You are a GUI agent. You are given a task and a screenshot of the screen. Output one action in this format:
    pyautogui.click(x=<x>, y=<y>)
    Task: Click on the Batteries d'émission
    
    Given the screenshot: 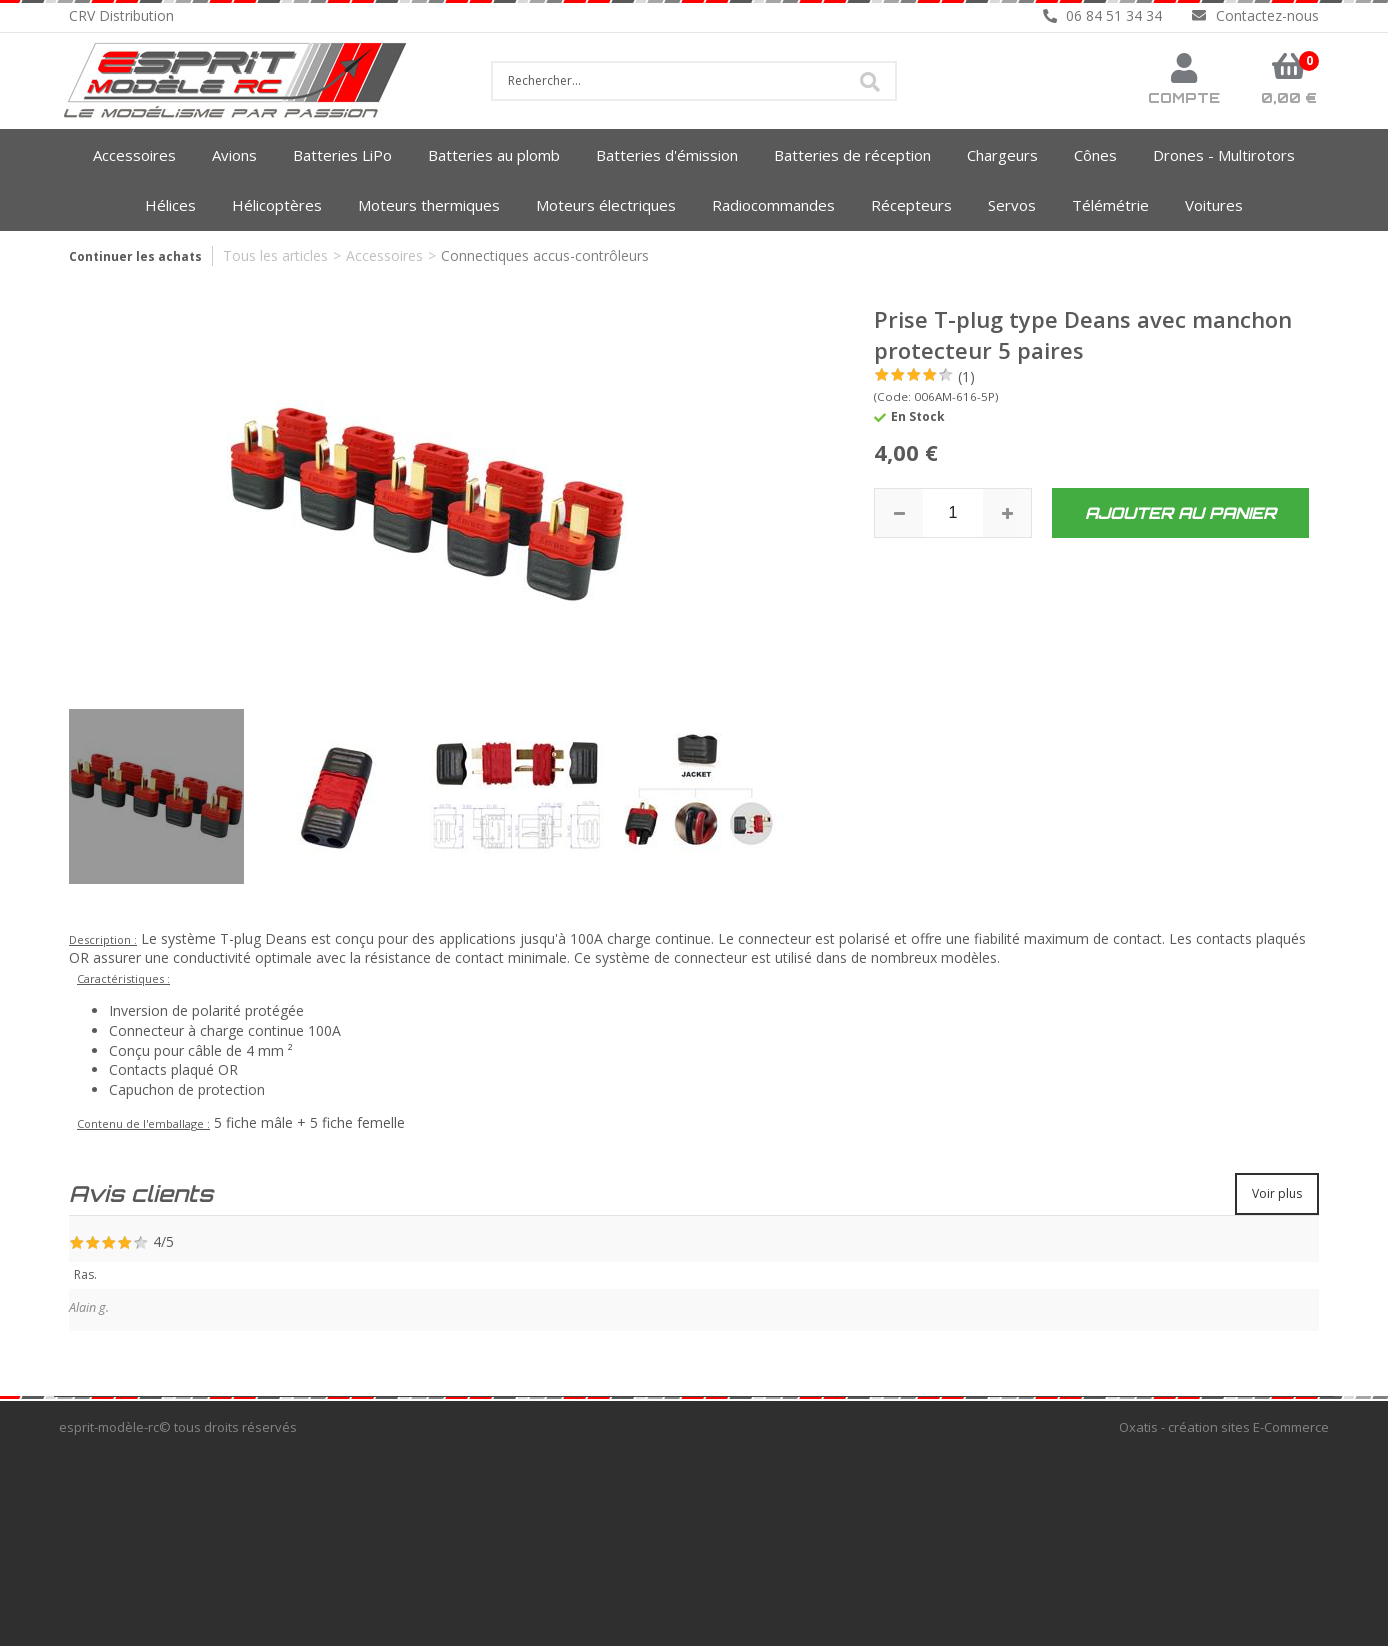 What is the action you would take?
    pyautogui.click(x=667, y=155)
    